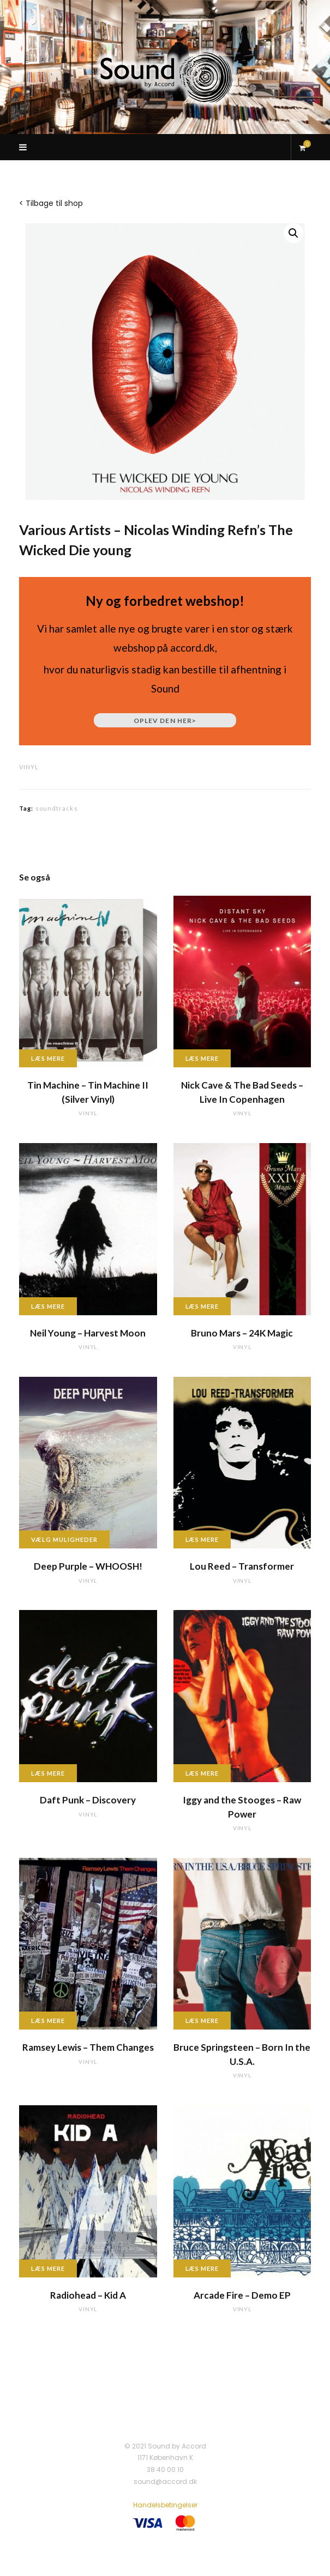 This screenshot has width=330, height=2576. I want to click on Læs mere [Læs mere om “Ramsey Lewis - Them Changes”], so click(48, 2020).